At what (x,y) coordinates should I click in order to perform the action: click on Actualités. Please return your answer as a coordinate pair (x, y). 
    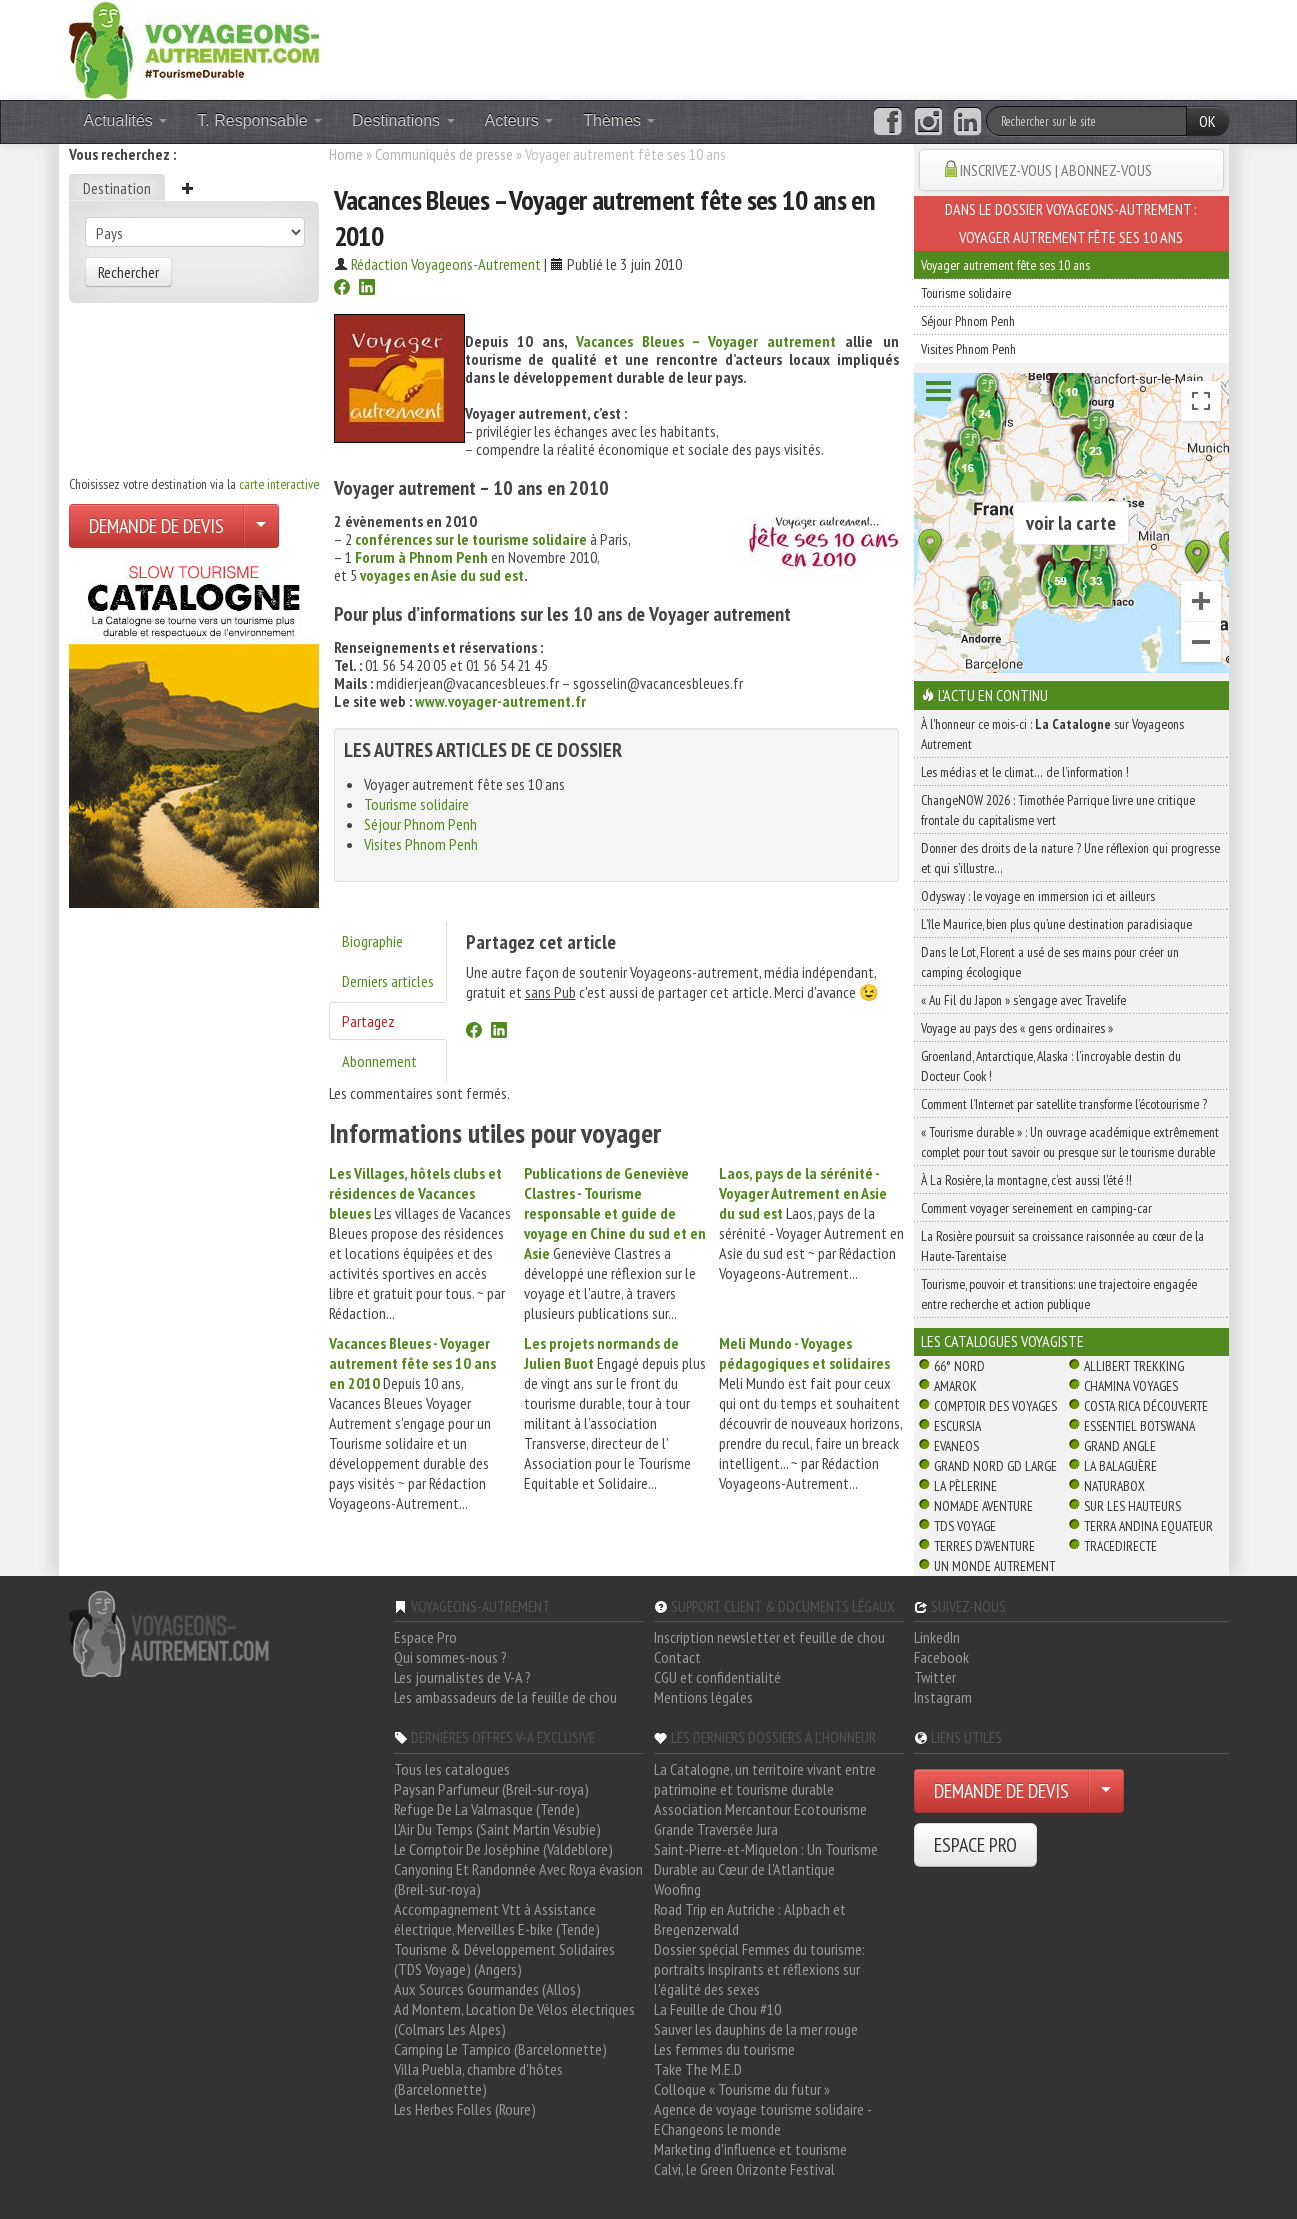
    Looking at the image, I should click on (126, 120).